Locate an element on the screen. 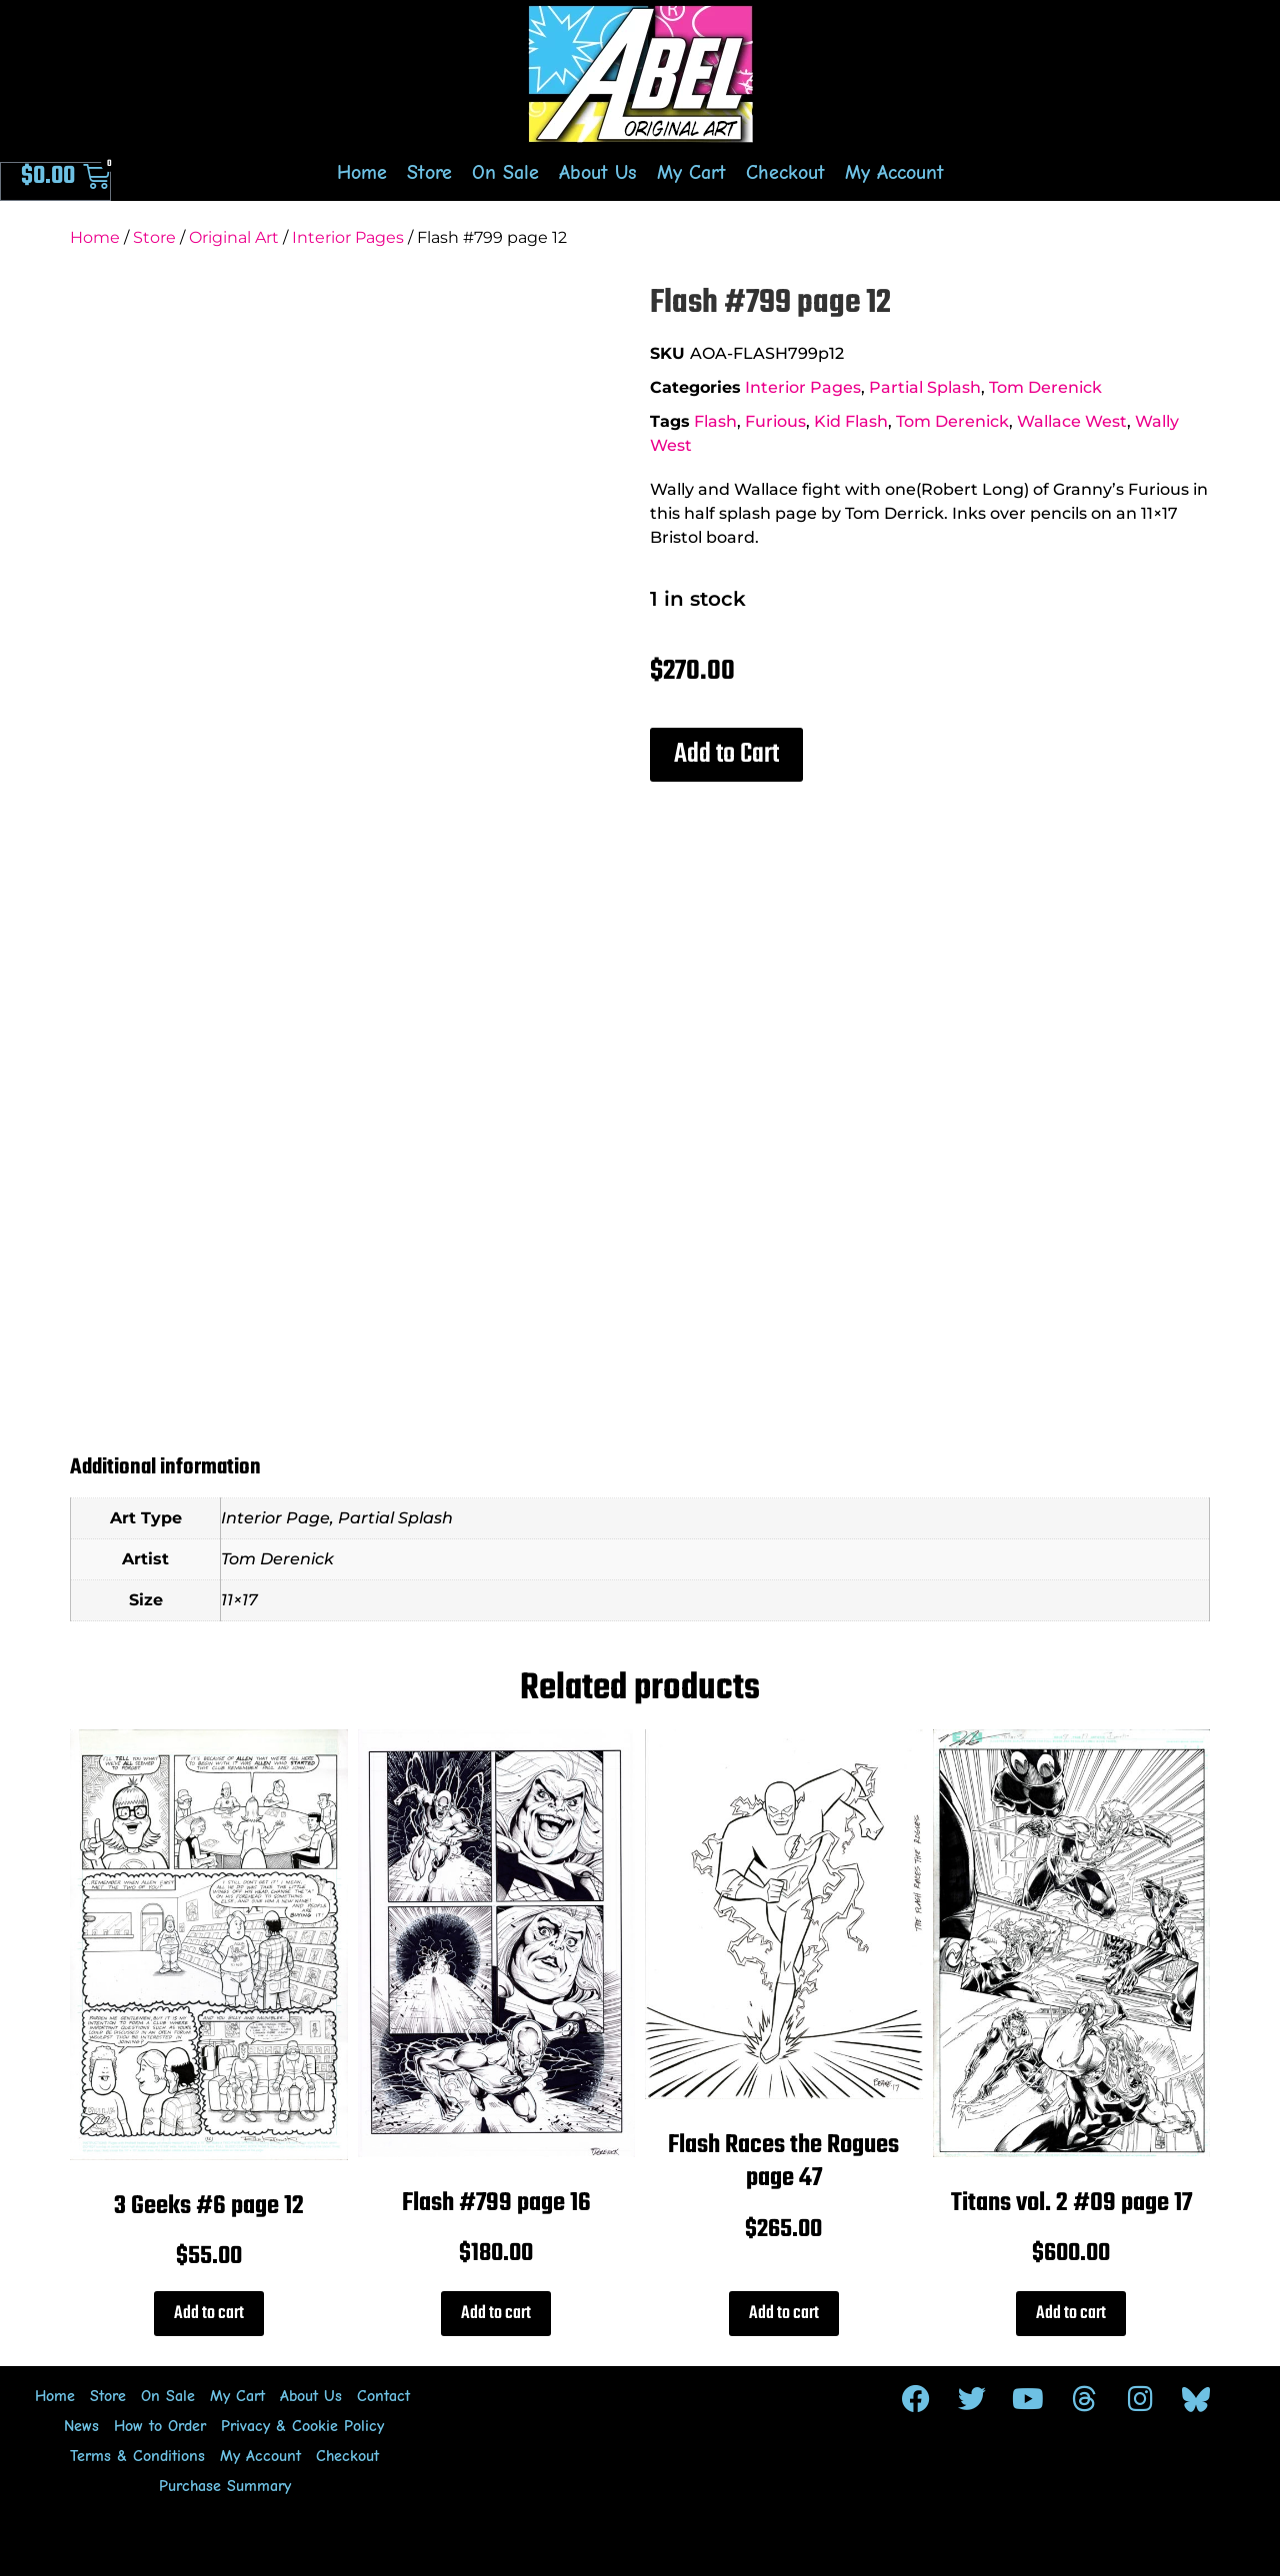 This screenshot has height=2576, width=1280. Add to cart [Add to cart: “Titans vol. 2 #09 page 17”] is located at coordinates (1071, 2313).